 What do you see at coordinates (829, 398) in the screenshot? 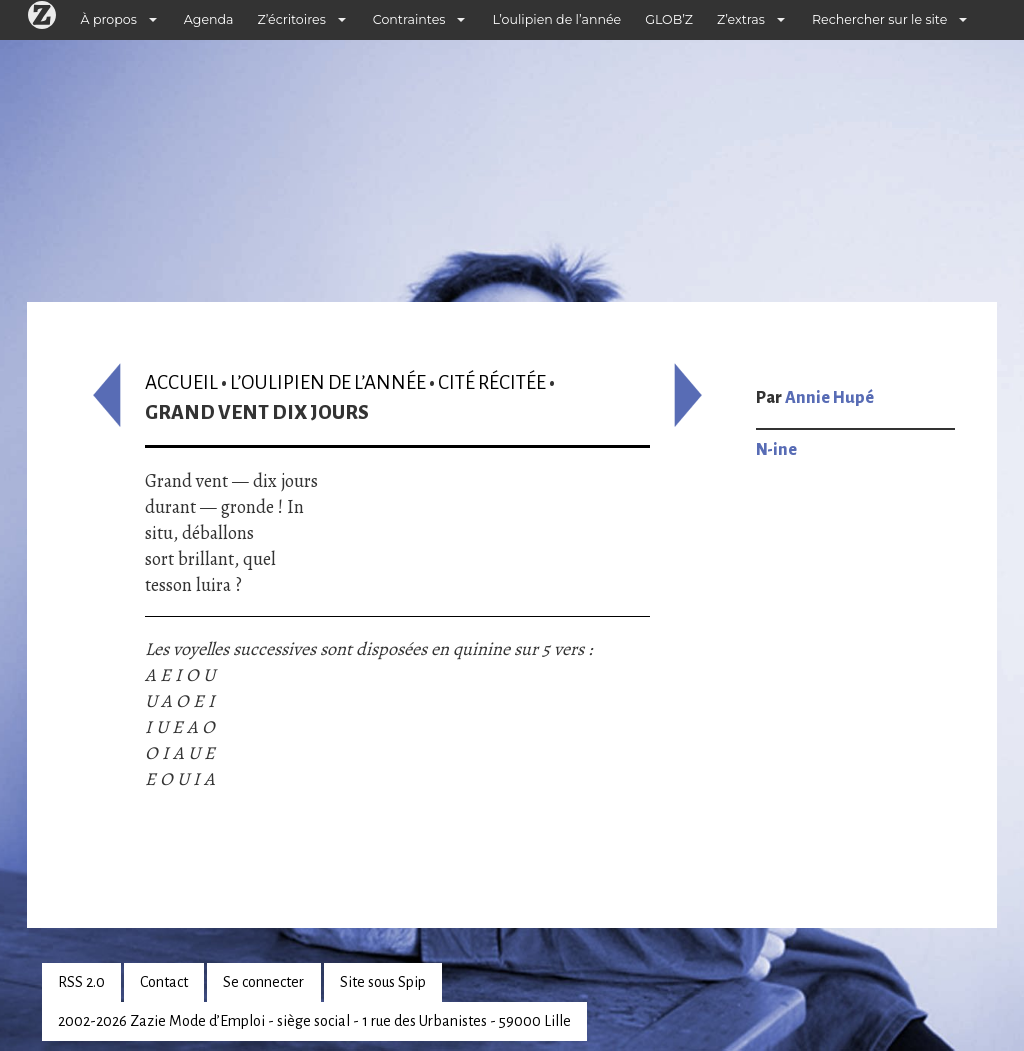
I see `Annie Hupé` at bounding box center [829, 398].